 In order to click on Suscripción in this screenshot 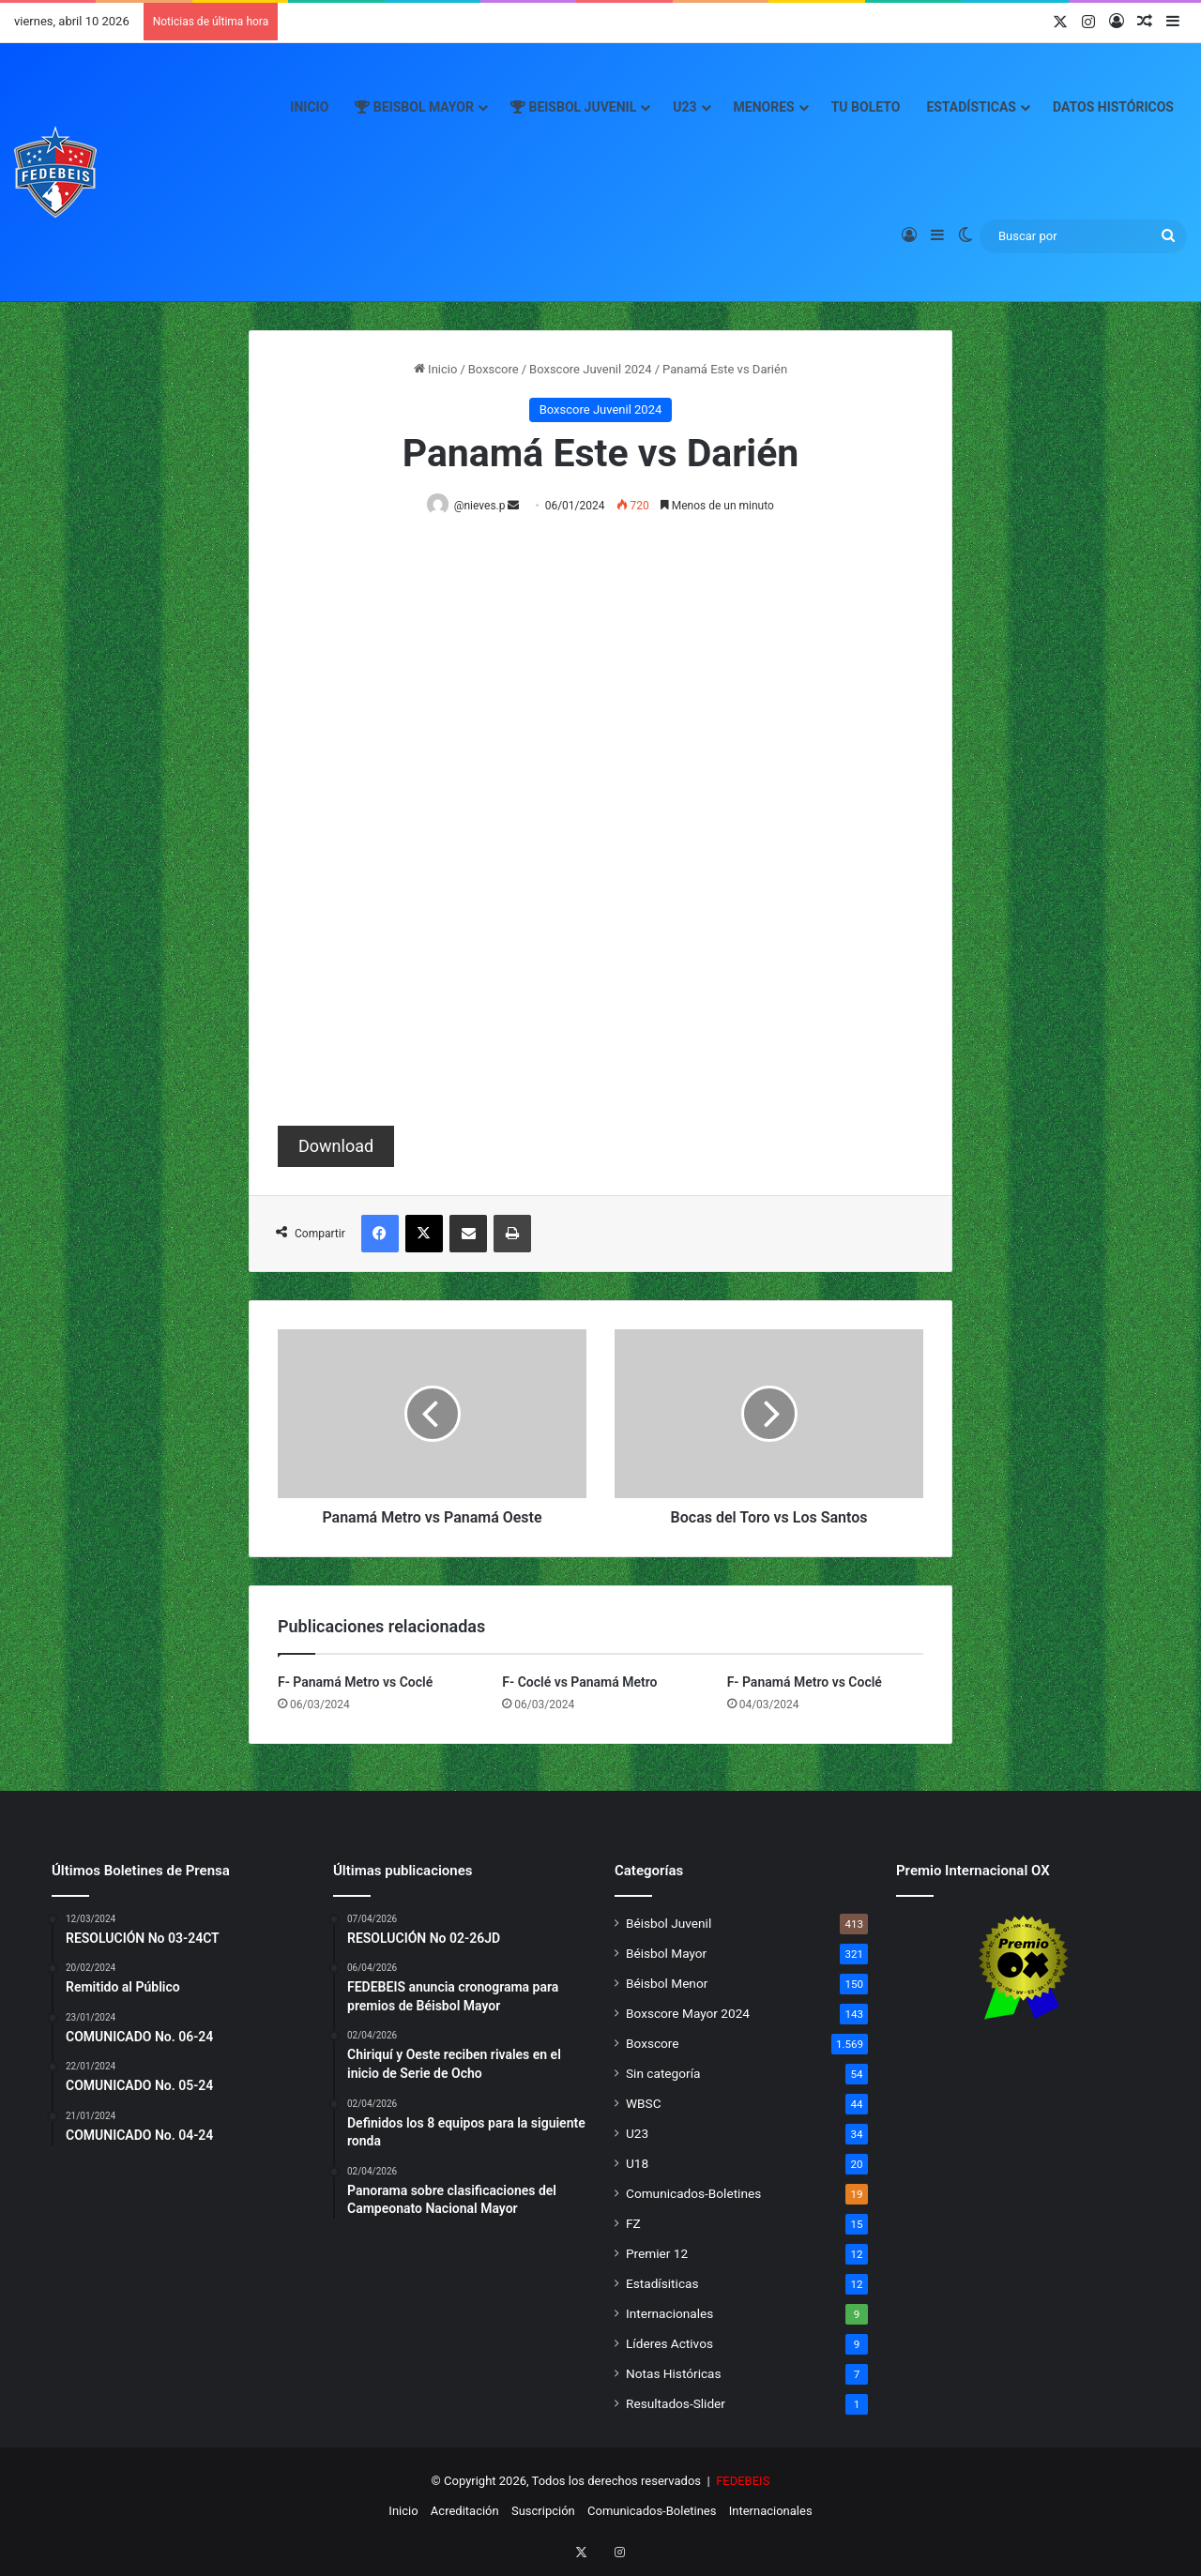, I will do `click(543, 2512)`.